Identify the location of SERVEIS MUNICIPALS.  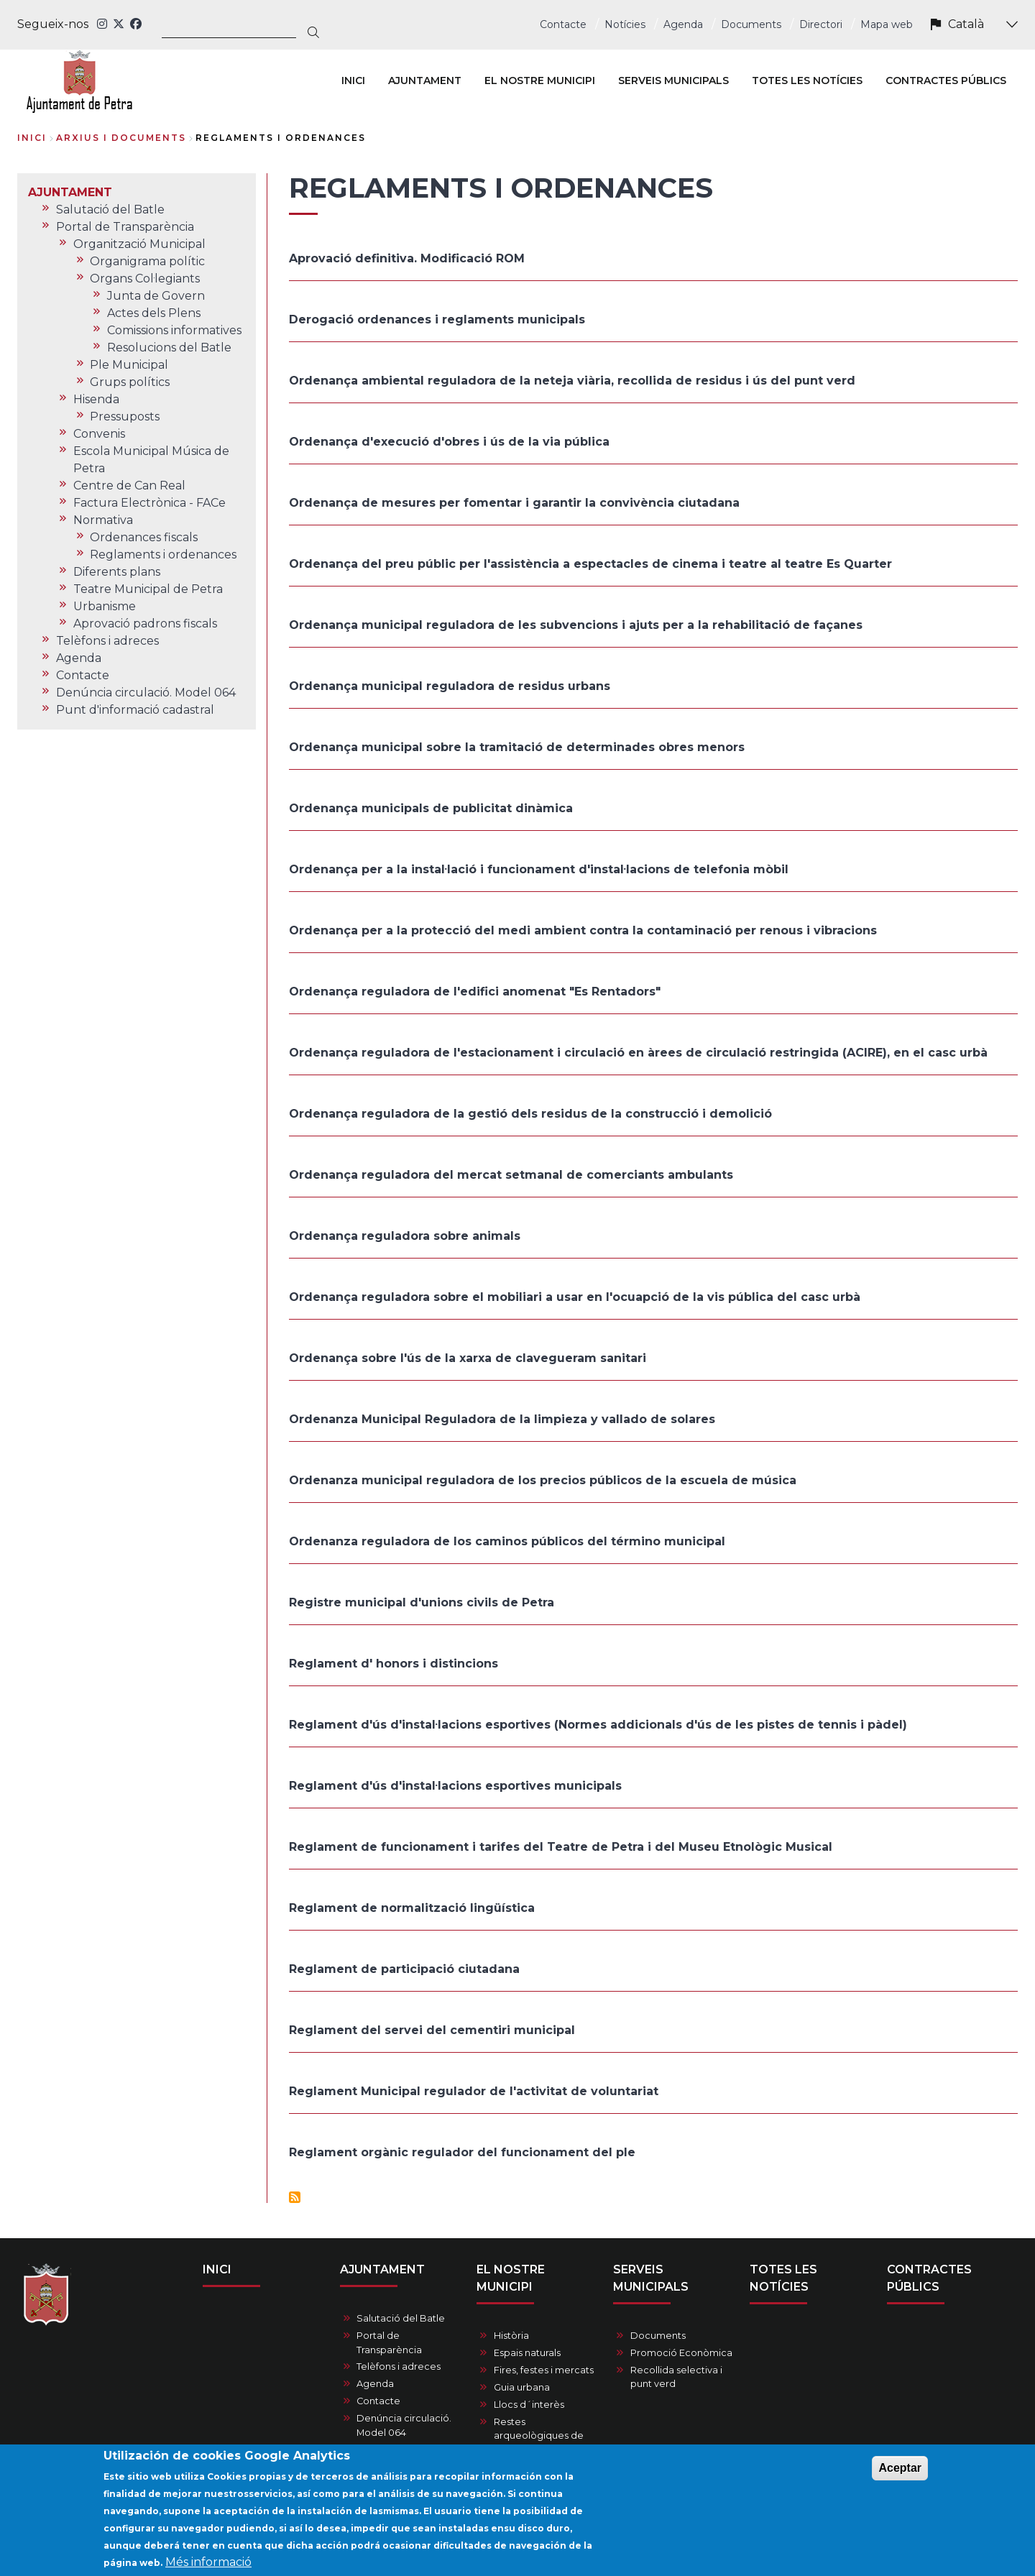
(651, 2278).